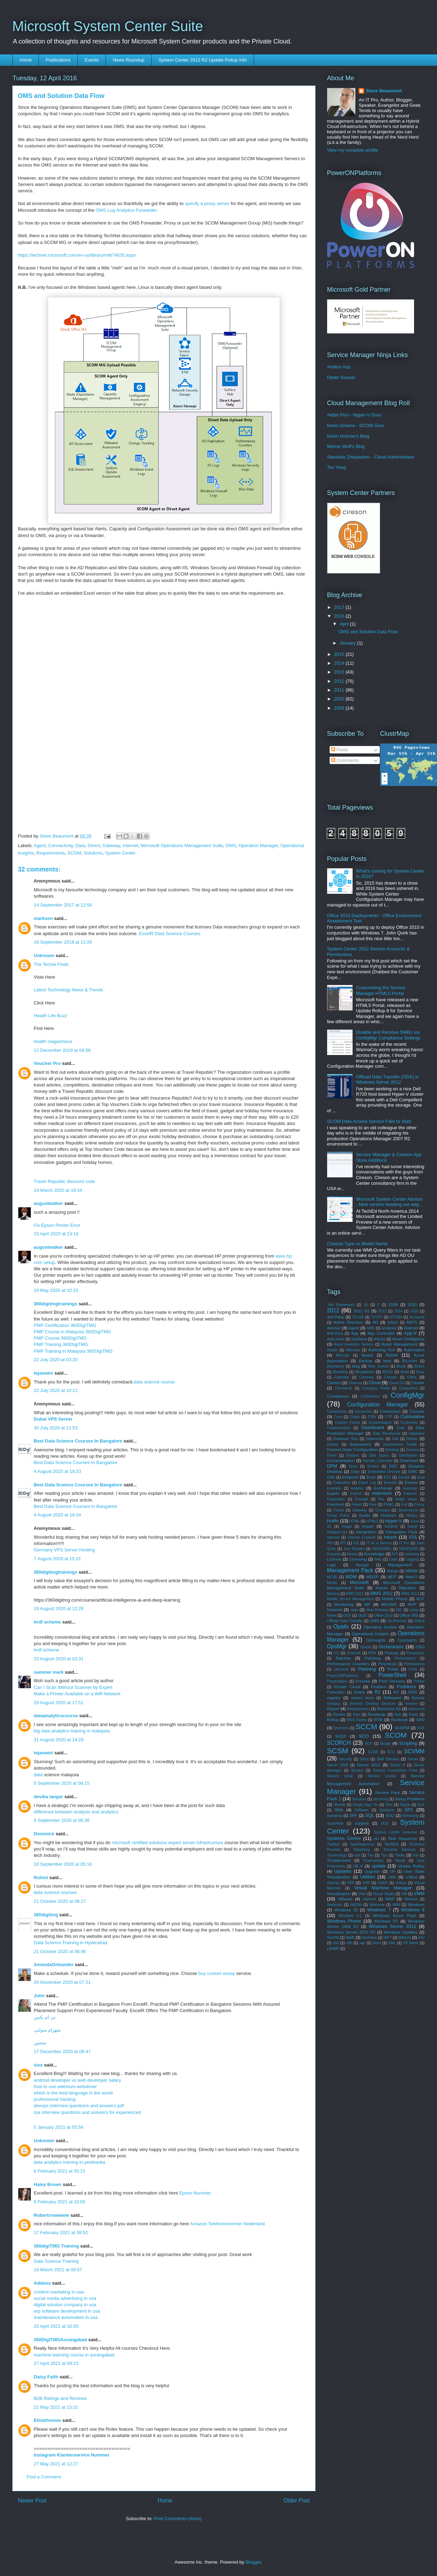 This screenshot has height=2576, width=437. I want to click on Portal, so click(392, 1669).